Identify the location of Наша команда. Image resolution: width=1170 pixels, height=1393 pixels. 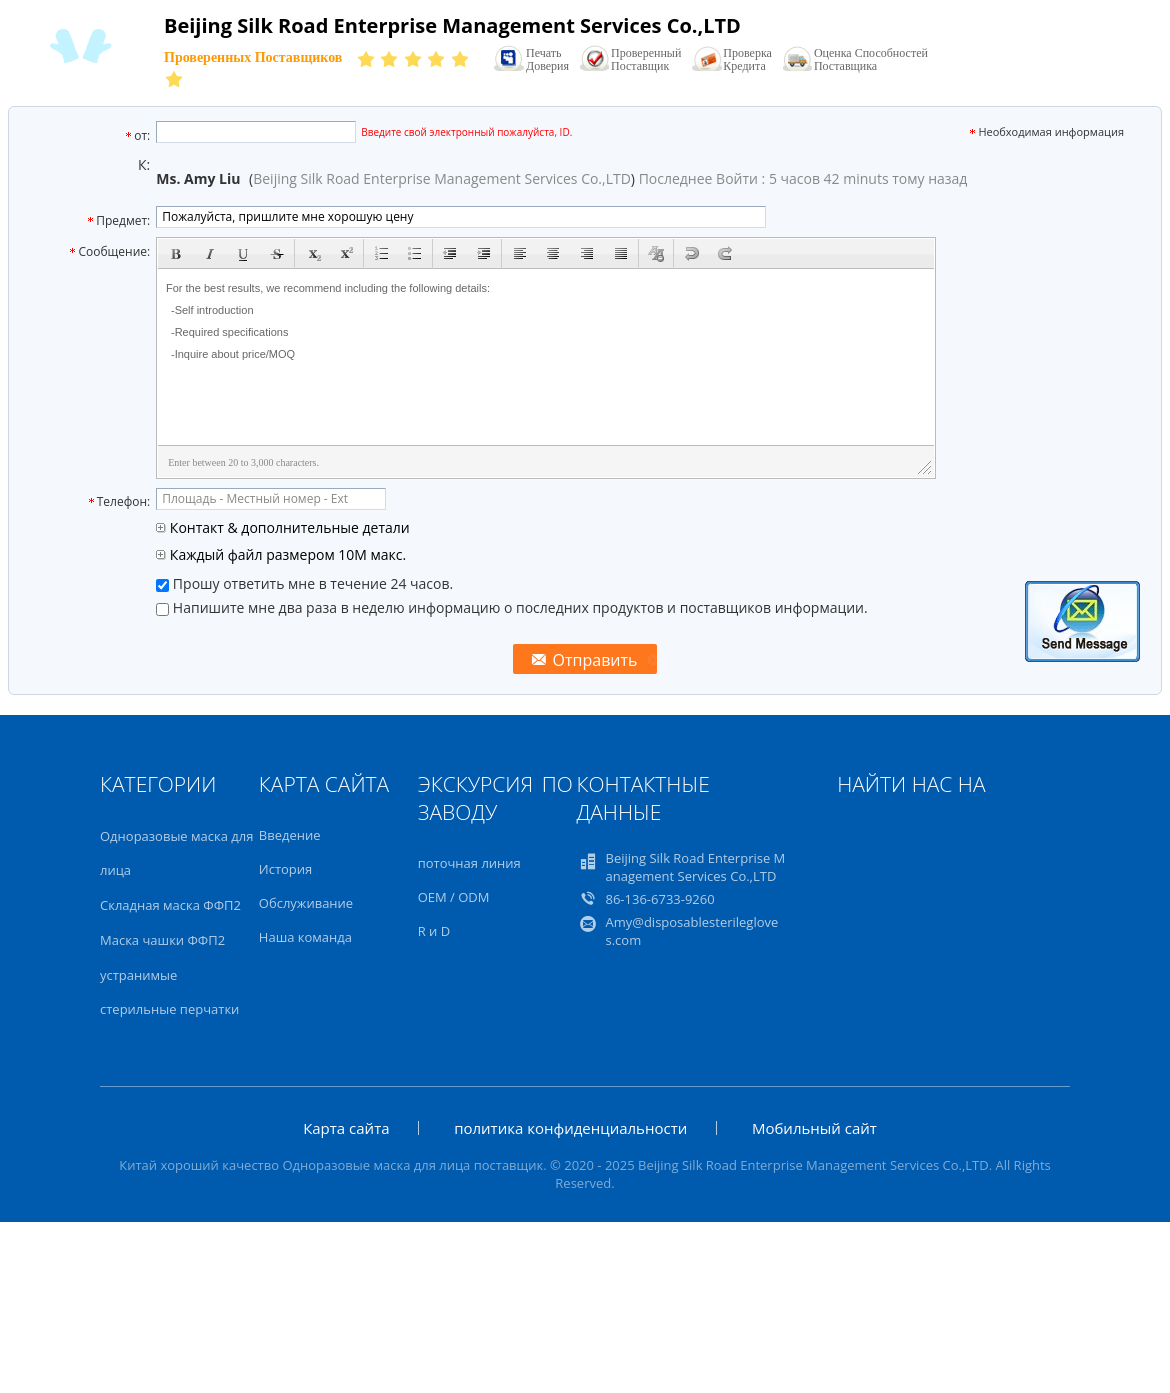
(305, 937).